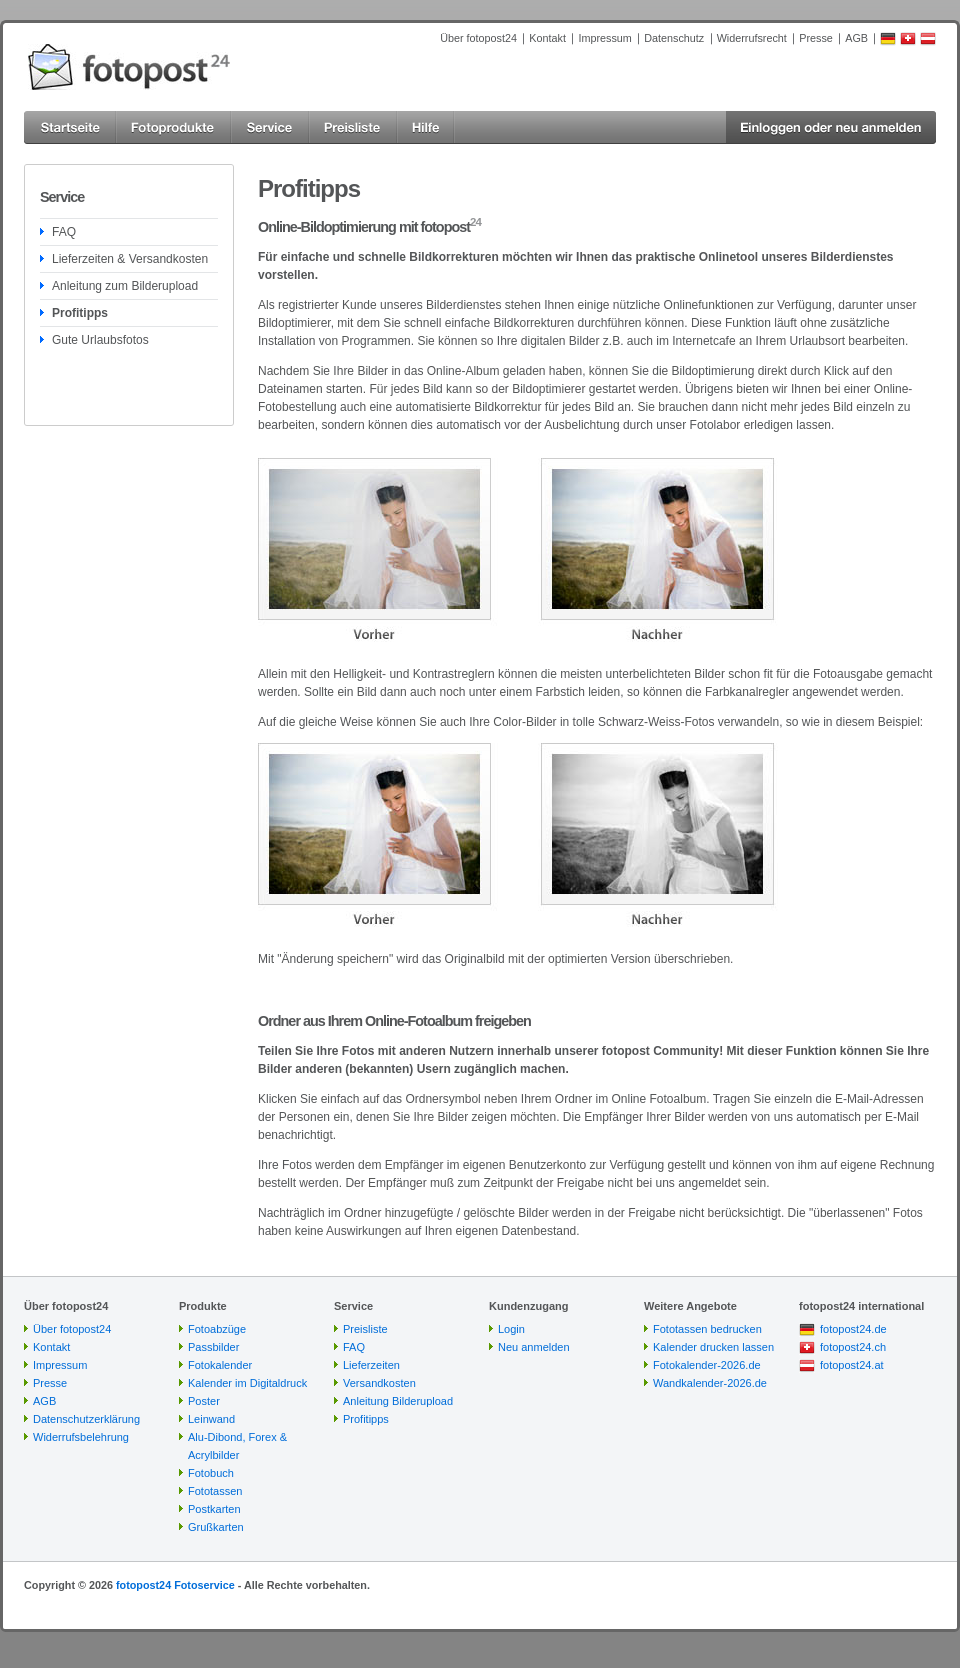 This screenshot has width=960, height=1668. Describe the element at coordinates (215, 1491) in the screenshot. I see `Fototassen` at that location.